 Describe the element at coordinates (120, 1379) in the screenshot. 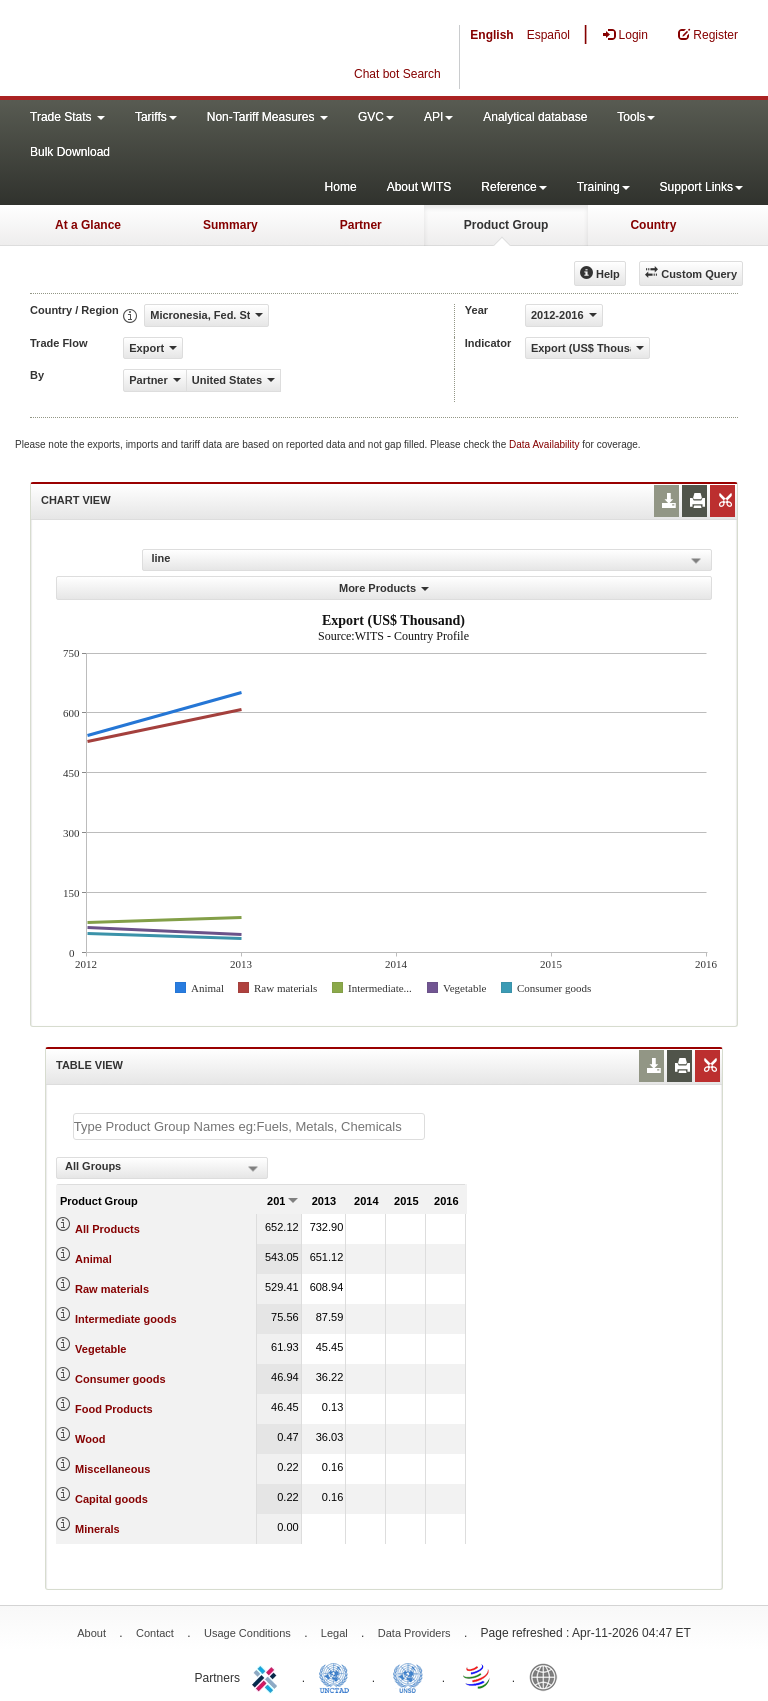

I see `Consumer goods` at that location.